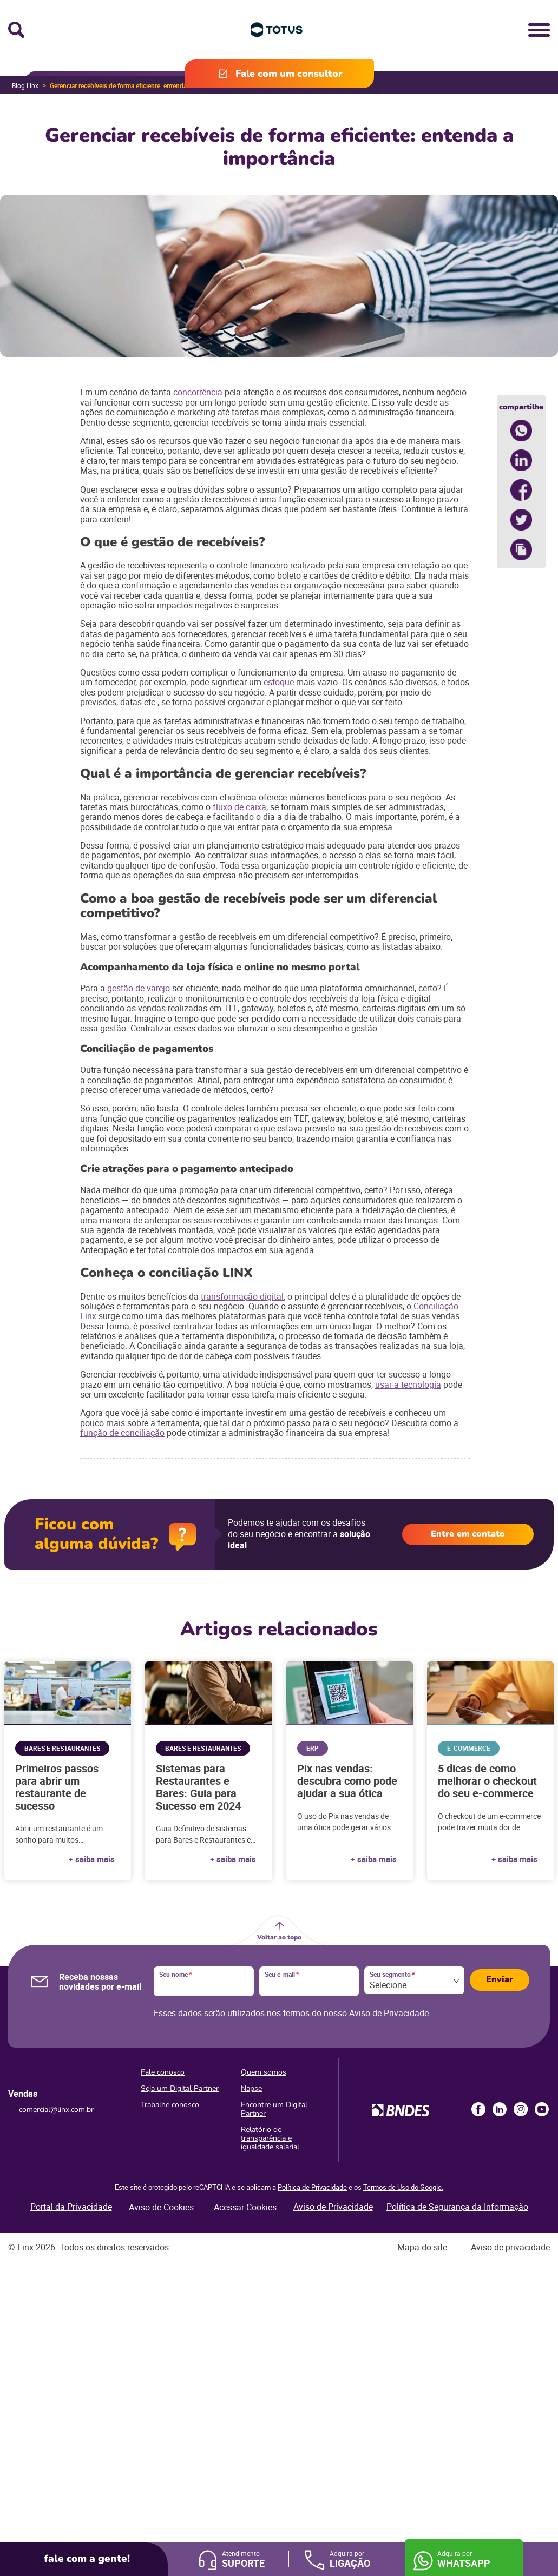 The height and width of the screenshot is (2576, 558). I want to click on transformação digital, so click(242, 1296).